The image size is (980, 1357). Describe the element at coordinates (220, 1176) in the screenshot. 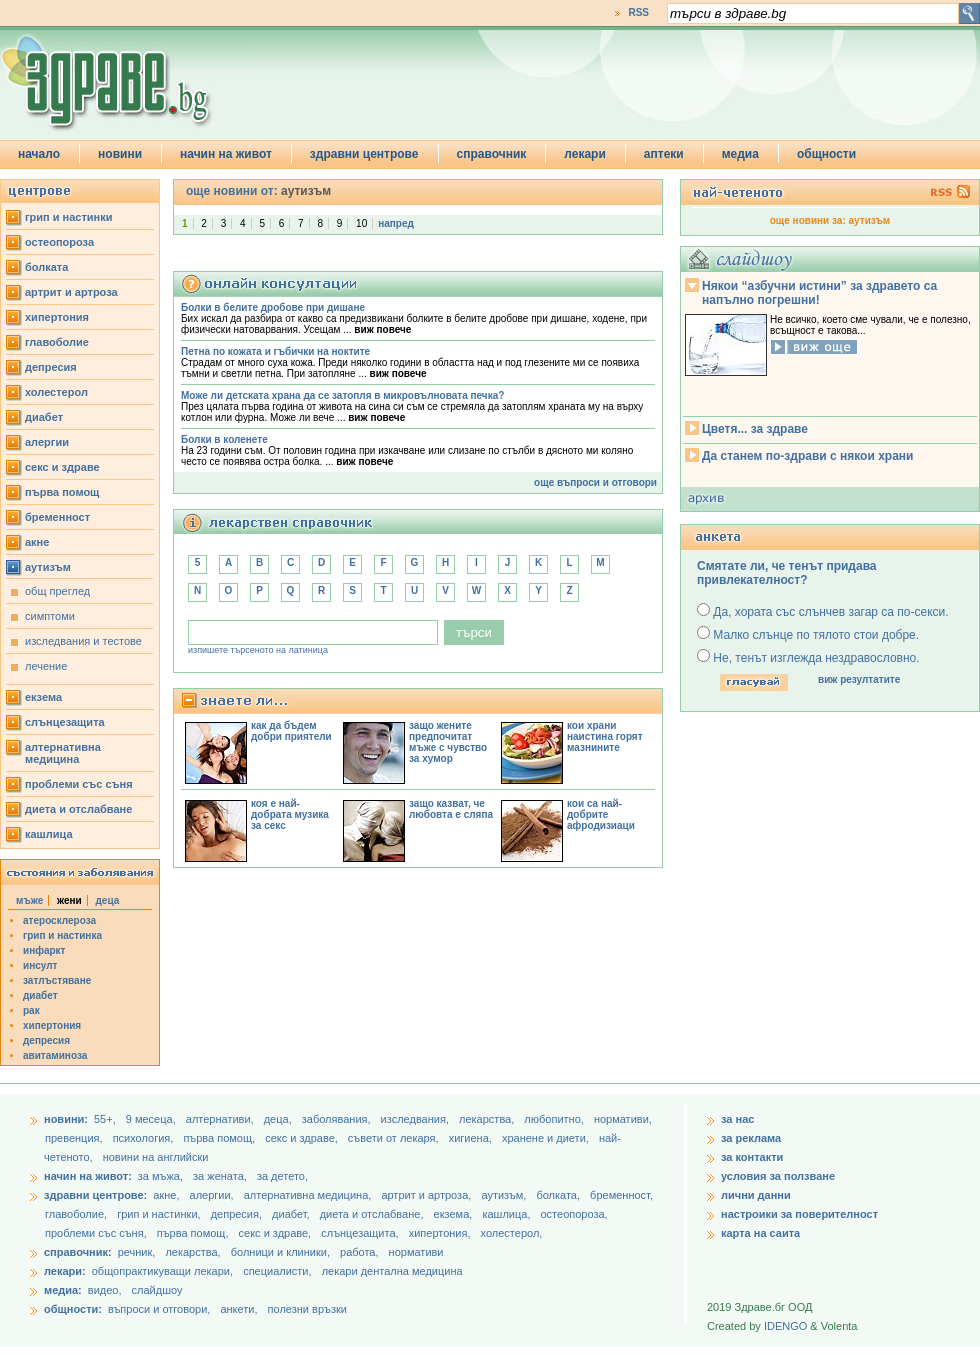

I see `за жената,` at that location.